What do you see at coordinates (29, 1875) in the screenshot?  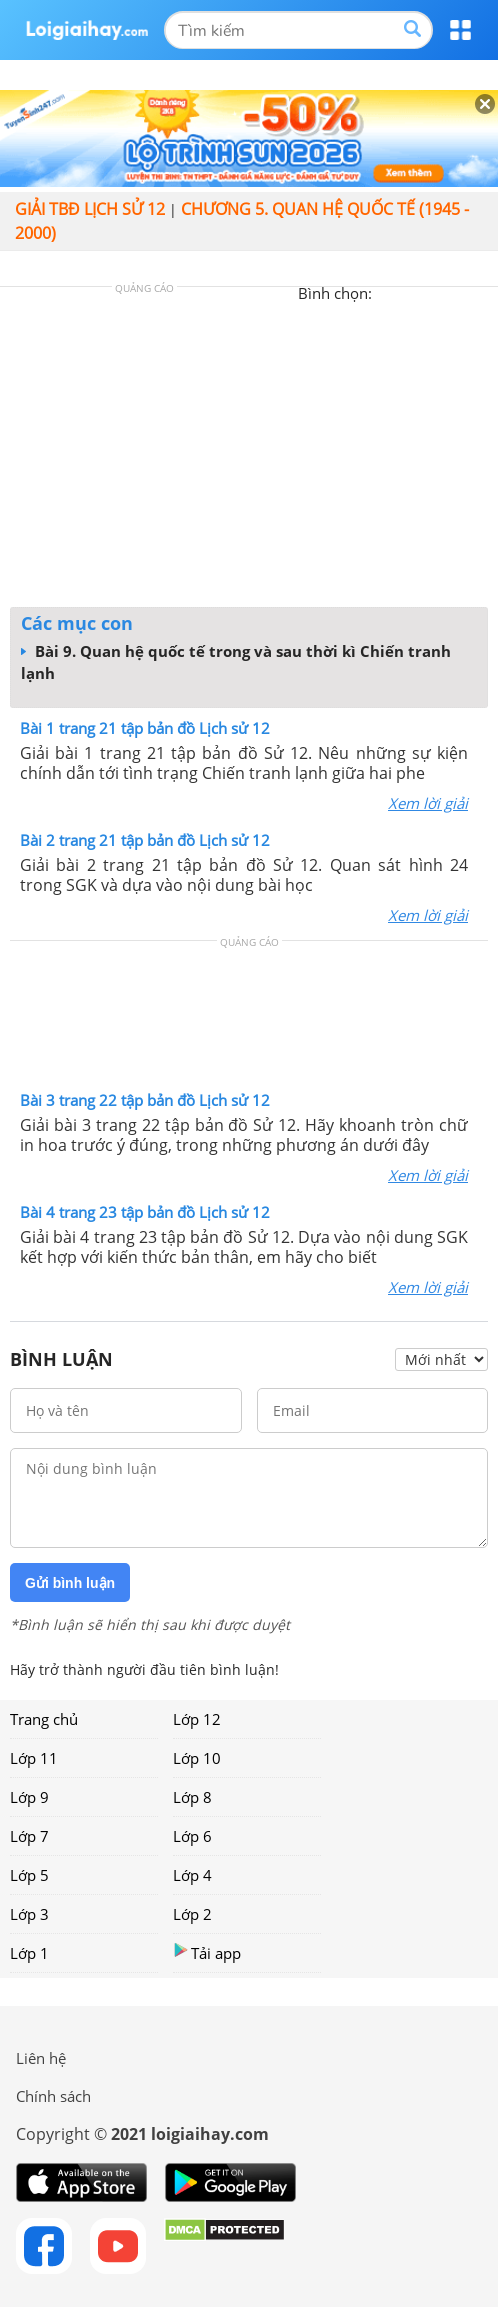 I see `Lớp 5` at bounding box center [29, 1875].